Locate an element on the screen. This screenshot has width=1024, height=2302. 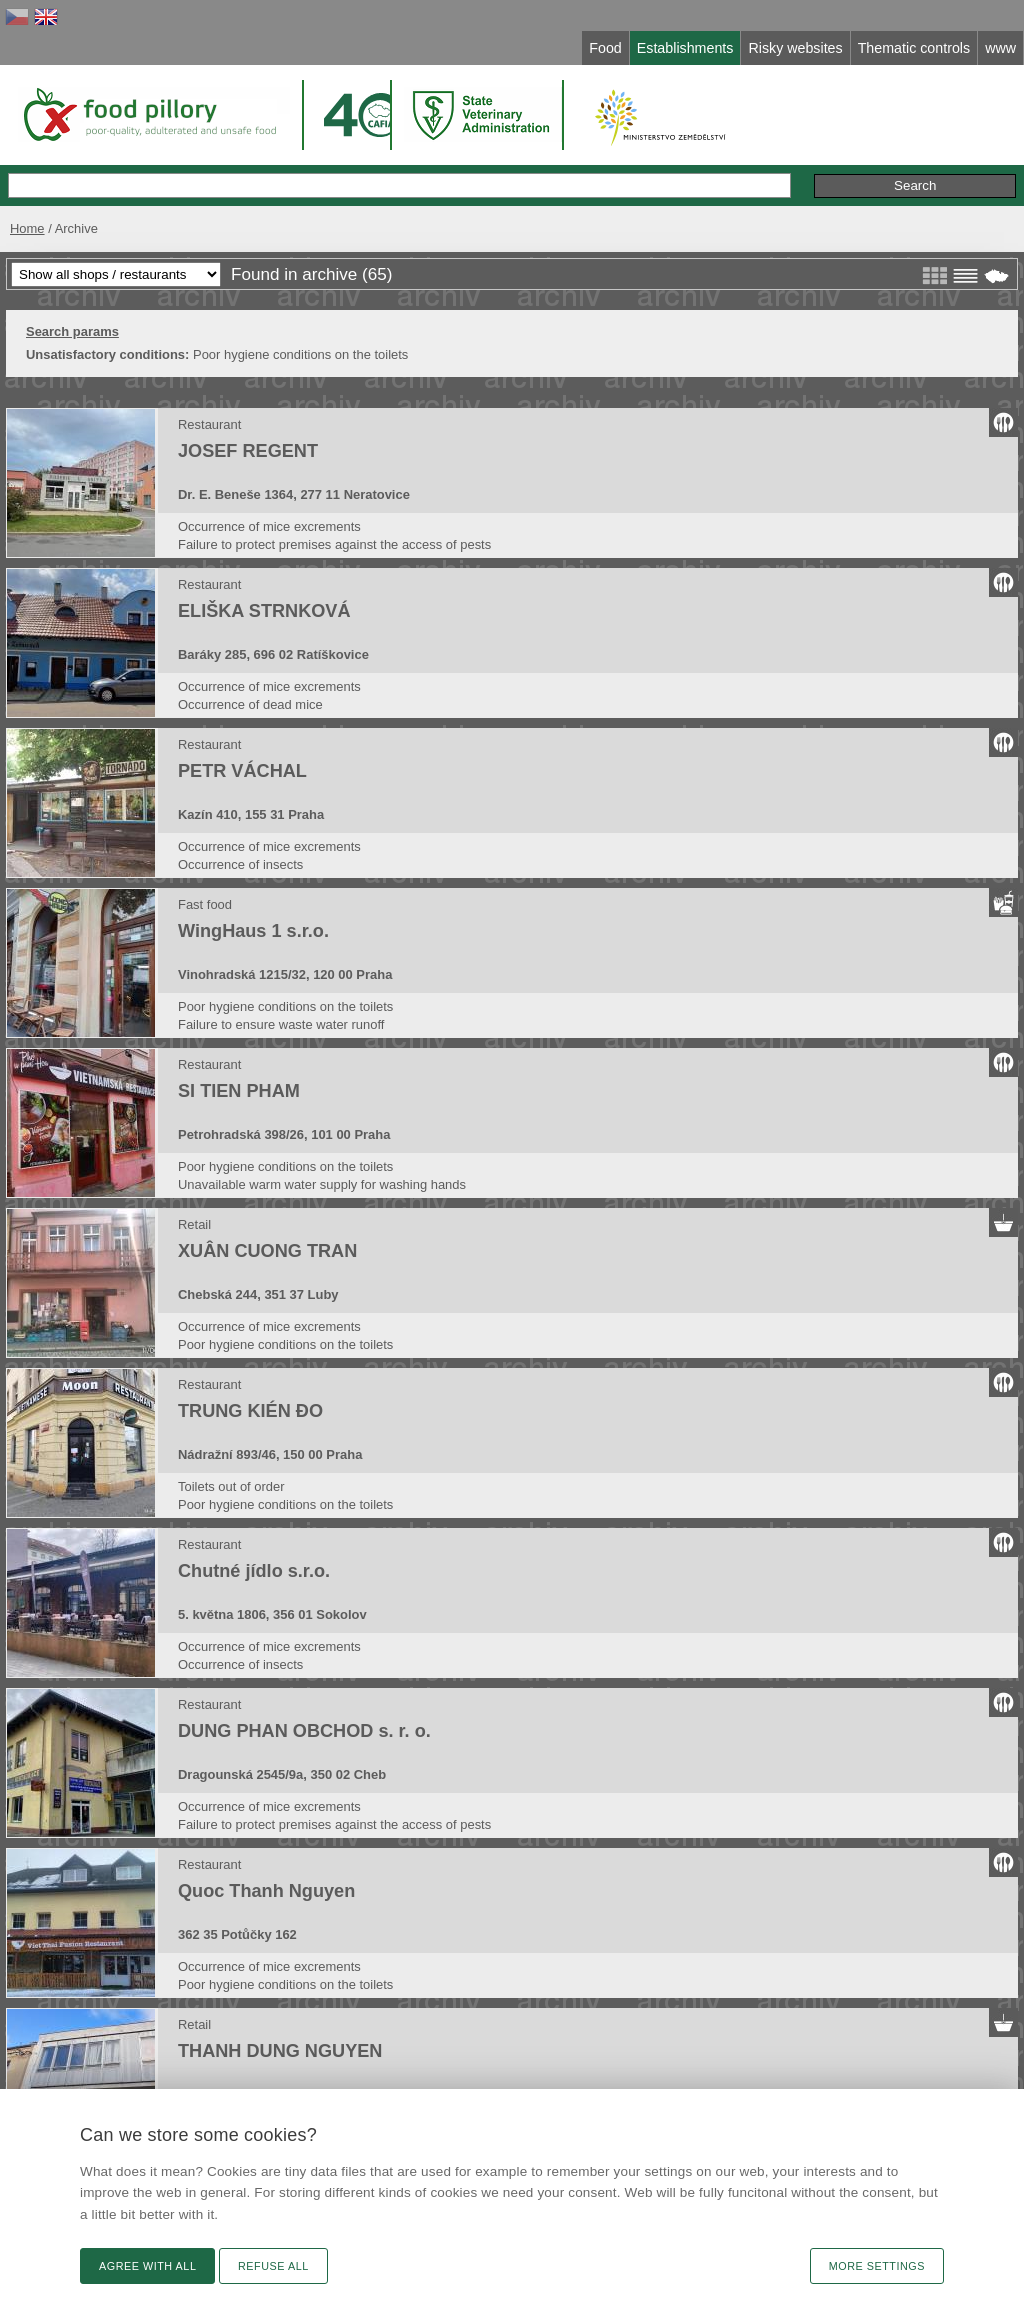
Search params is located at coordinates (72, 331).